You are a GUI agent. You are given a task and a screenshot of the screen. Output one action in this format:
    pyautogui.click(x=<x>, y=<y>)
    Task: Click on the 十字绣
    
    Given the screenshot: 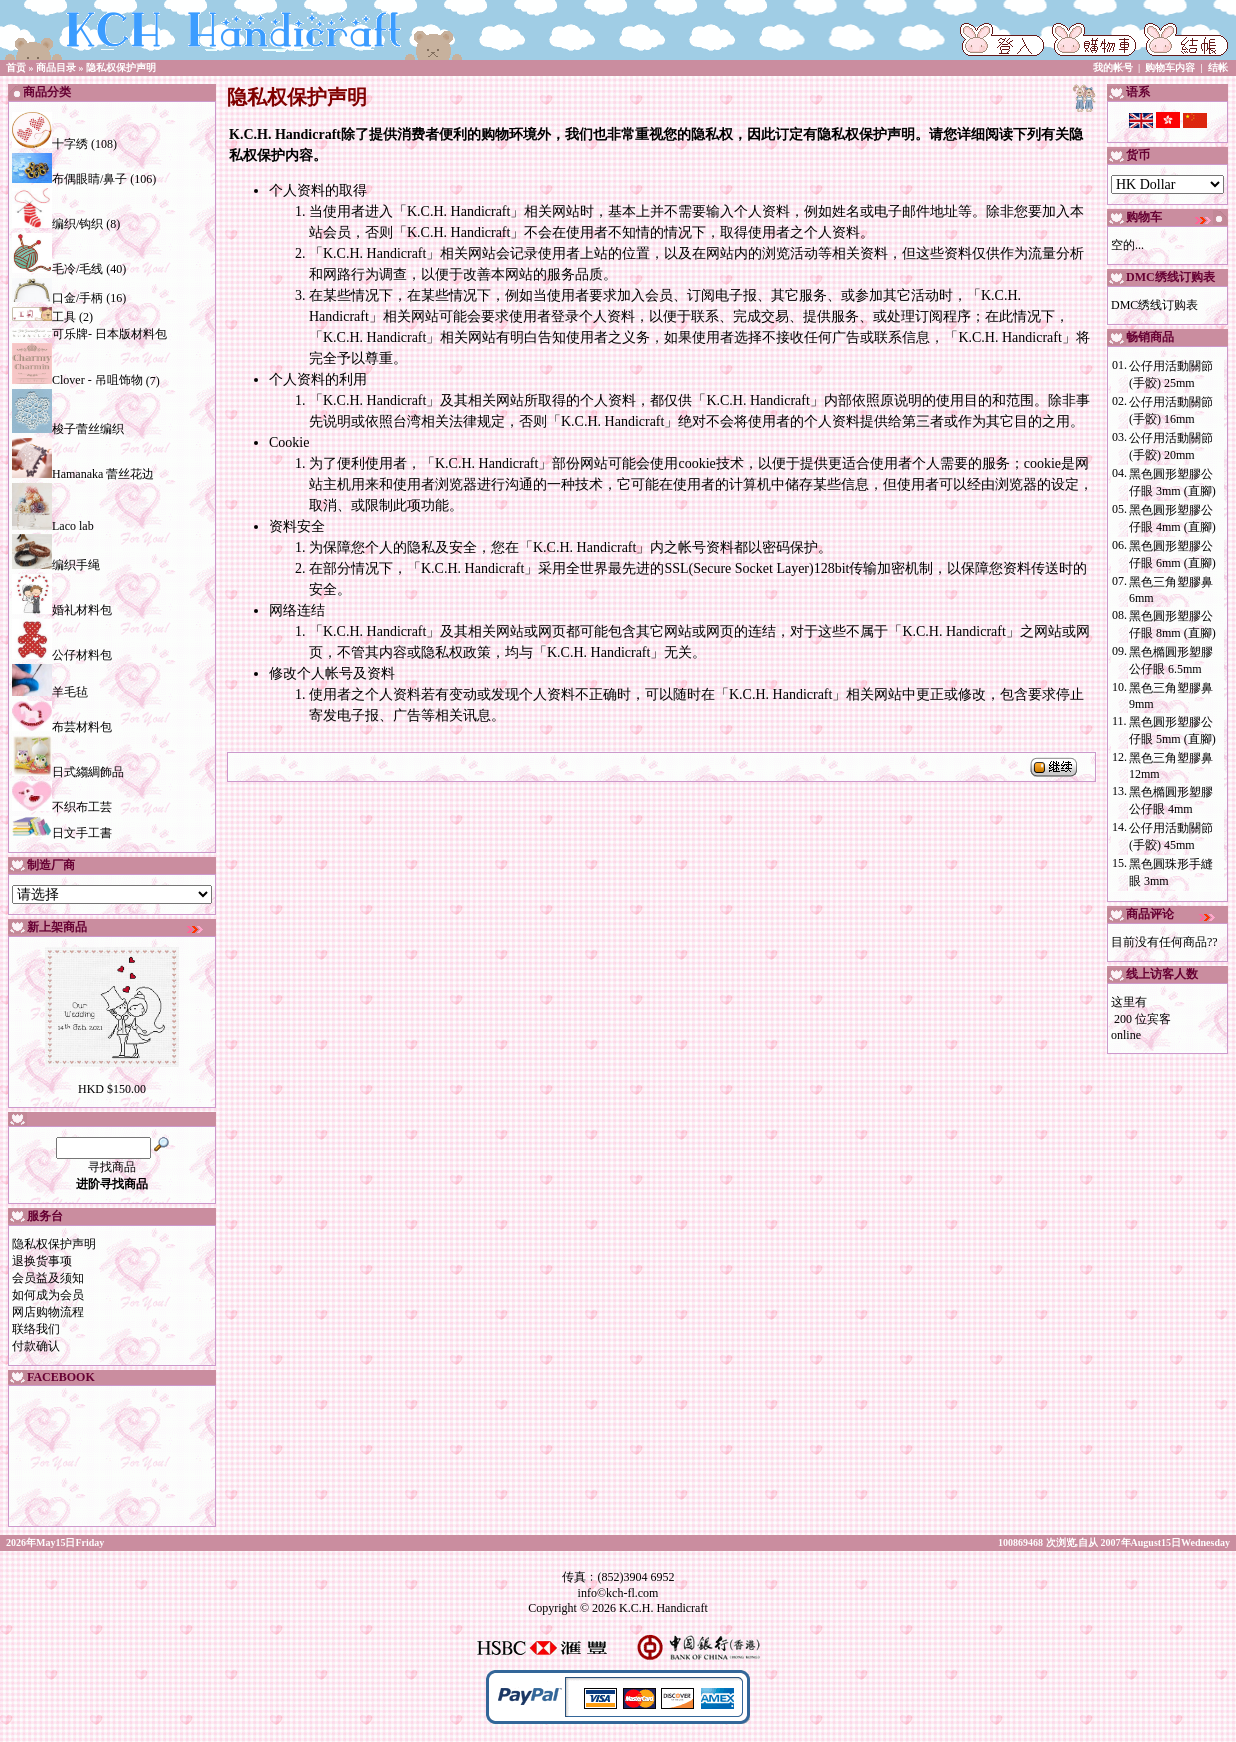 What is the action you would take?
    pyautogui.click(x=50, y=144)
    